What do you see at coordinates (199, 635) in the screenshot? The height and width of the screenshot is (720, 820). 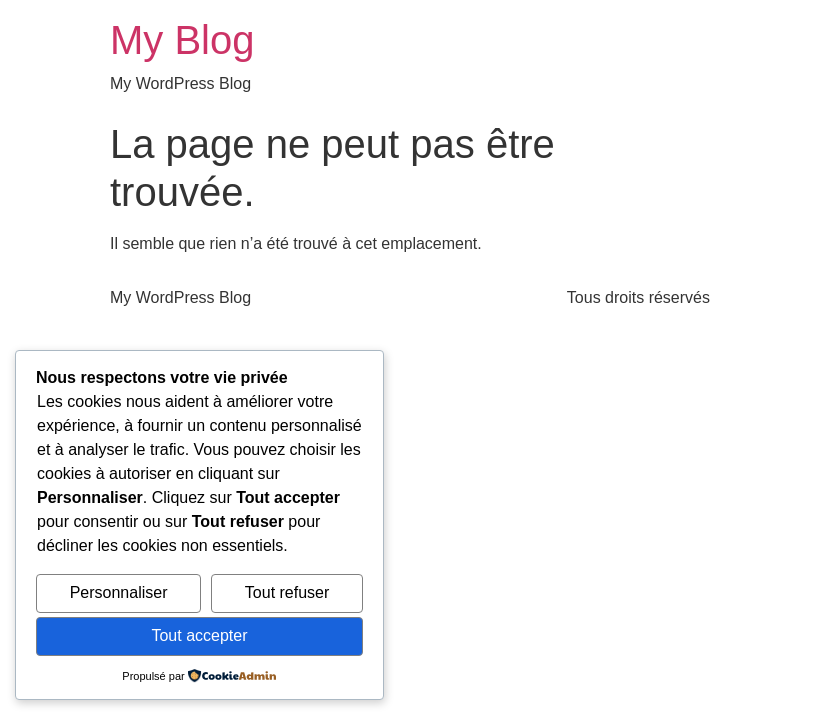 I see `Tout accepter` at bounding box center [199, 635].